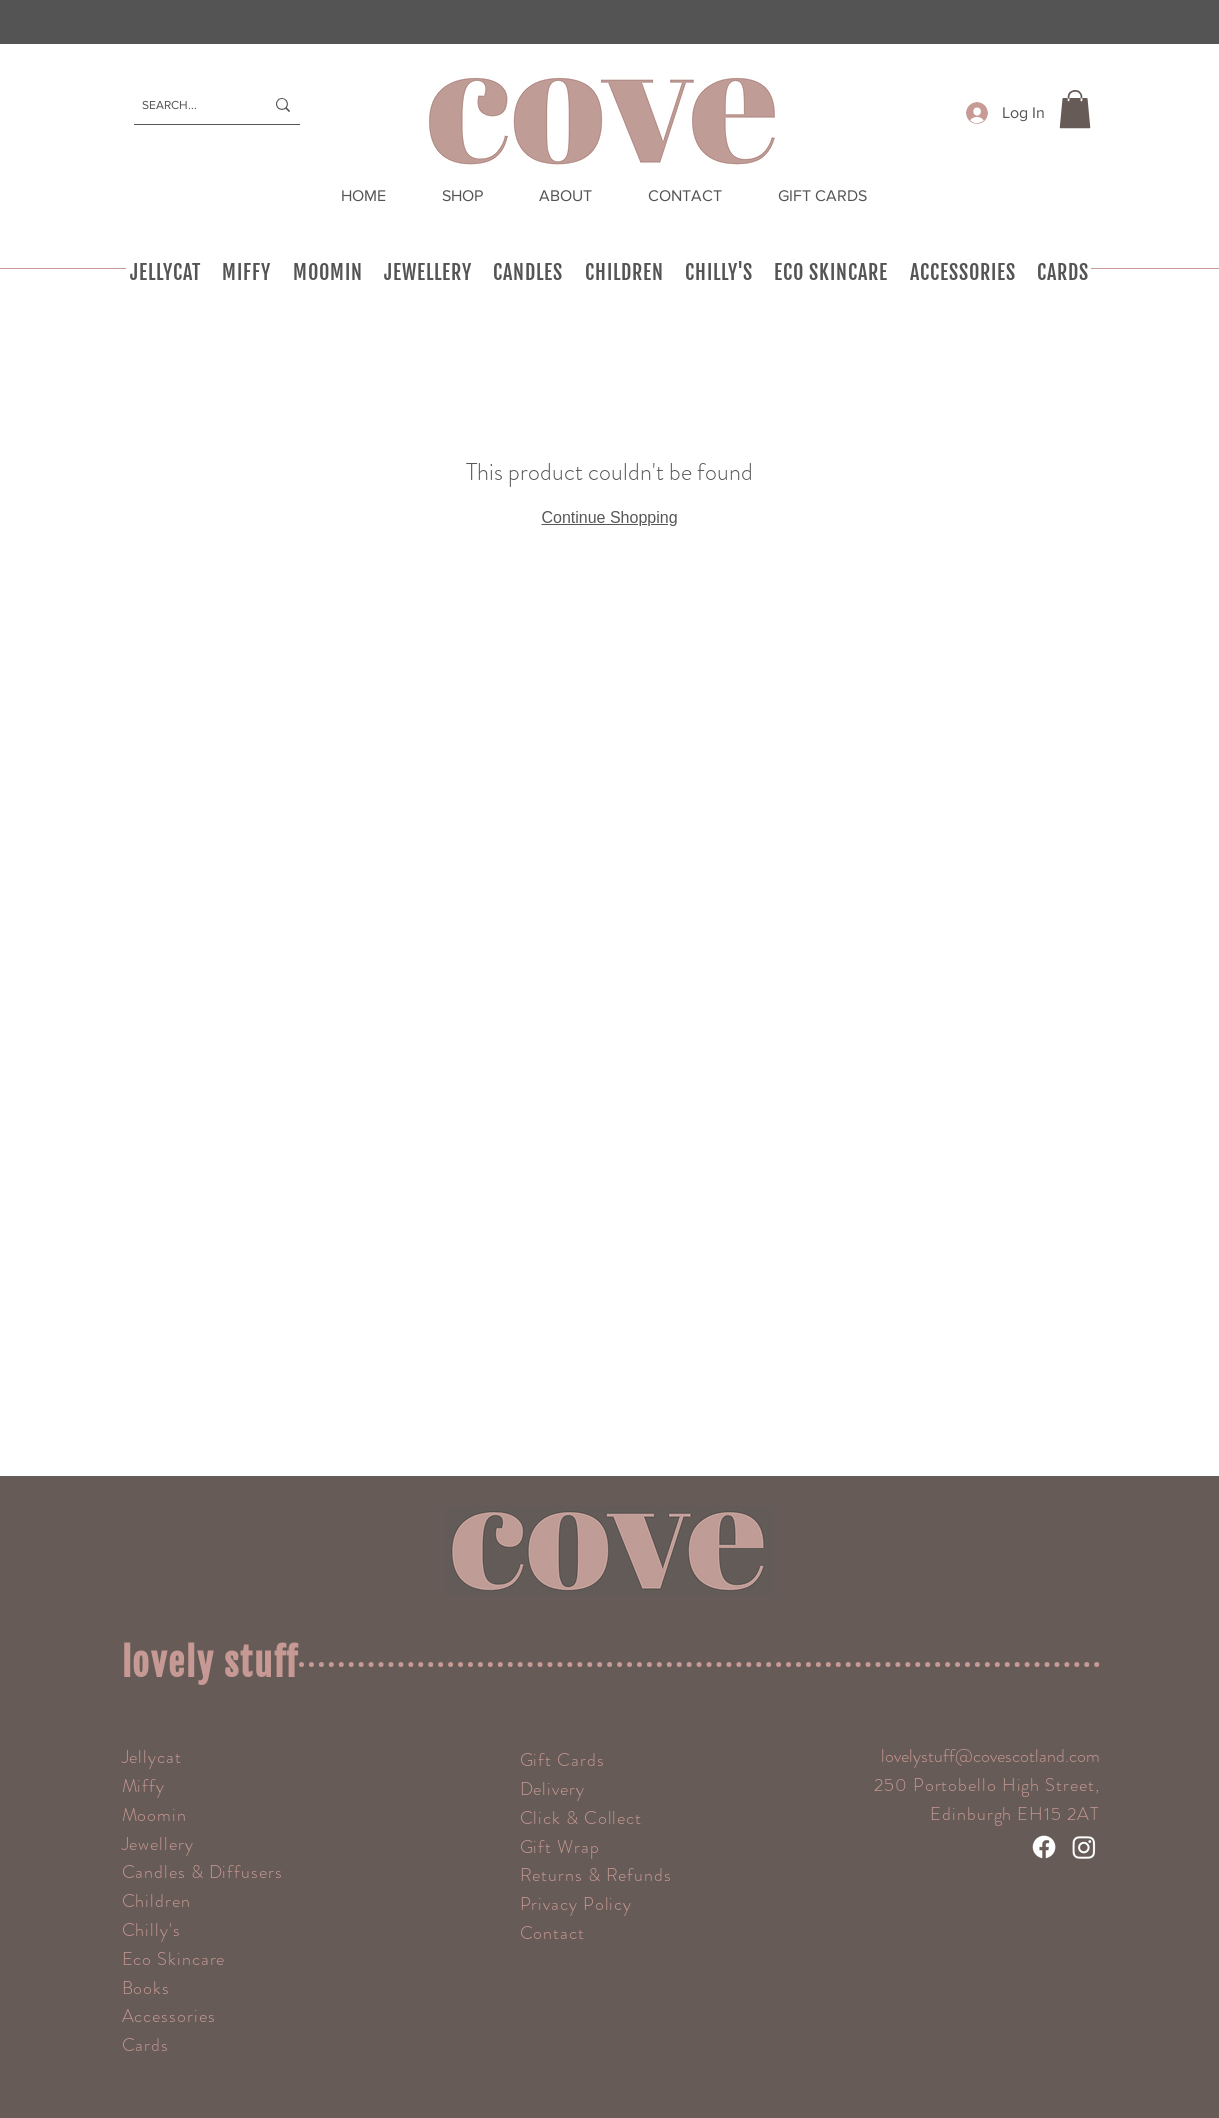 This screenshot has height=2118, width=1219. What do you see at coordinates (188, 105) in the screenshot?
I see `[SEARCH...]` at bounding box center [188, 105].